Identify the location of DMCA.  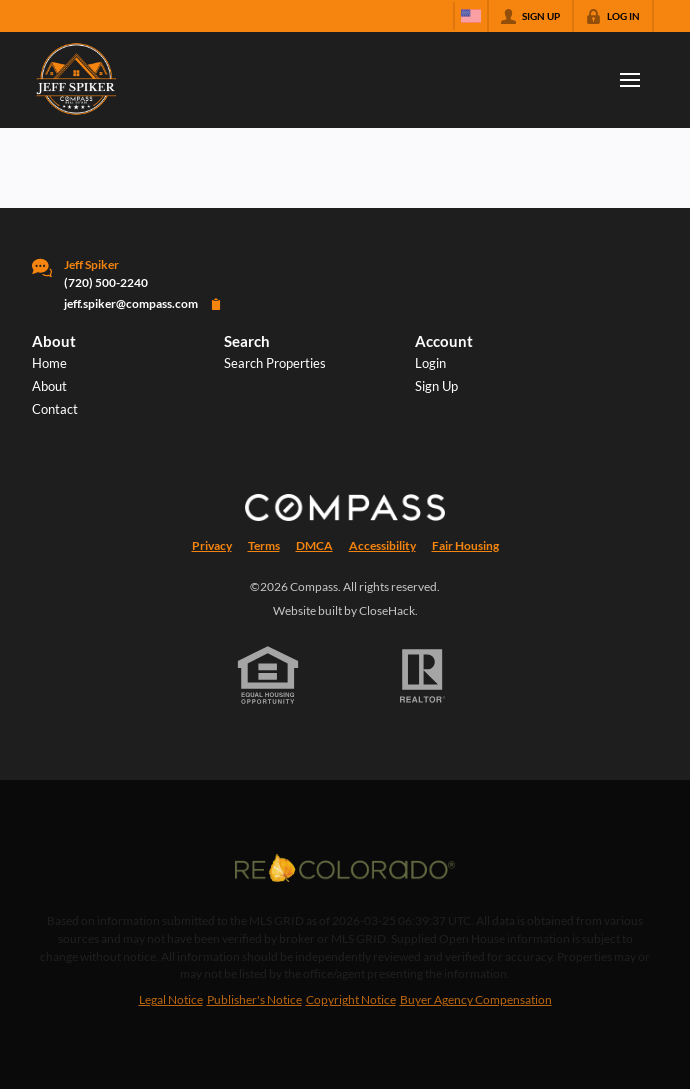
(314, 545).